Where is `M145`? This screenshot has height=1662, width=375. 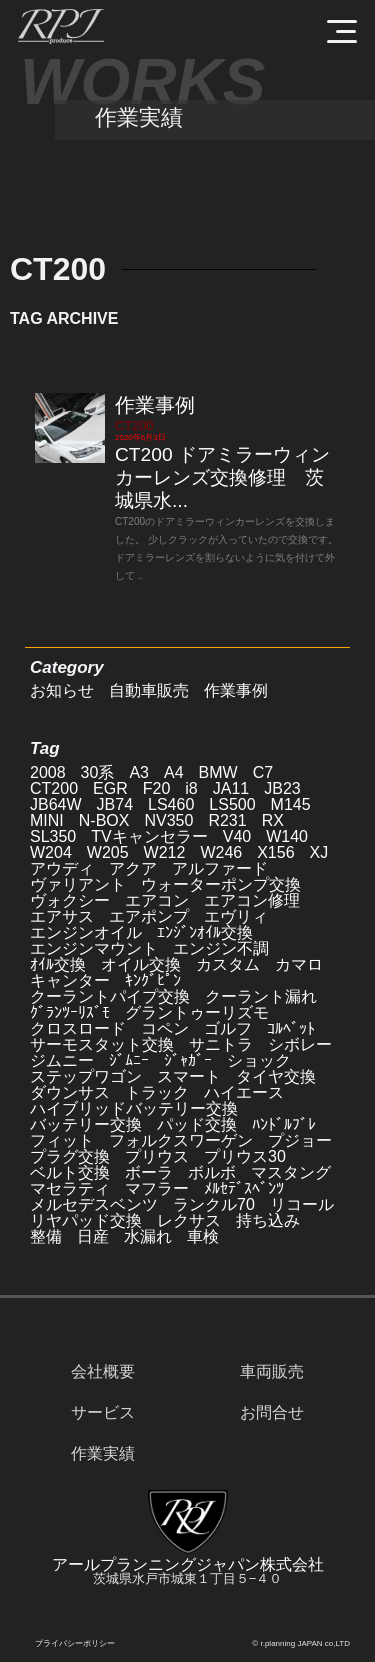 M145 is located at coordinates (291, 804).